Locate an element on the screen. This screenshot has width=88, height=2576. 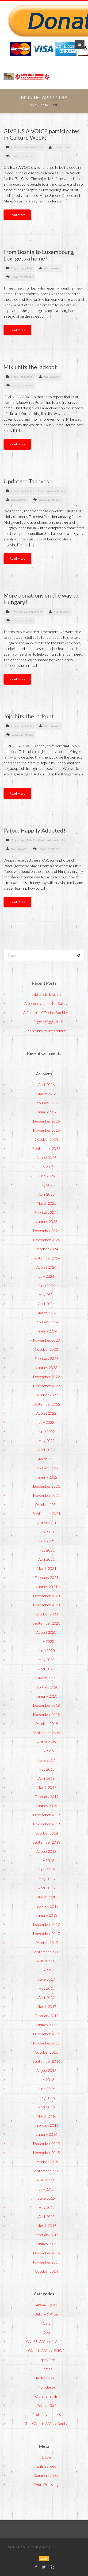
Petition 354 is located at coordinates (46, 2405).